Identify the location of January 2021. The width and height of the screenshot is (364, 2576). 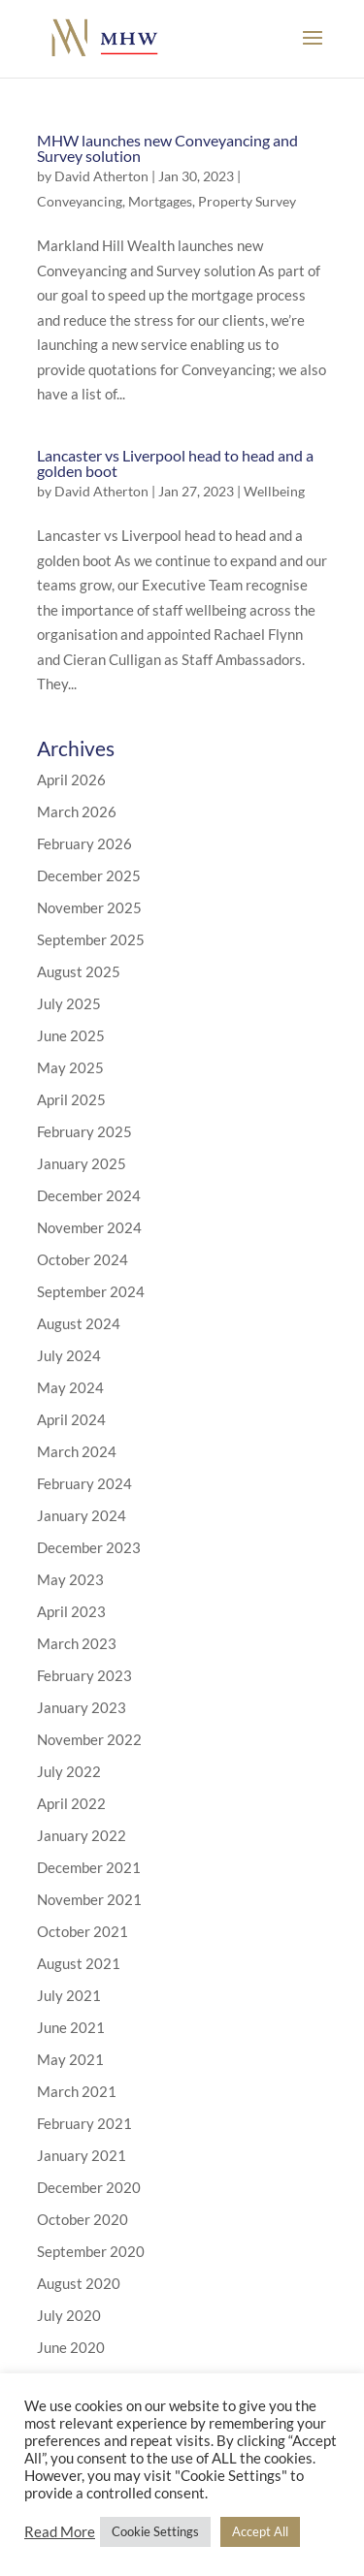
(81, 2155).